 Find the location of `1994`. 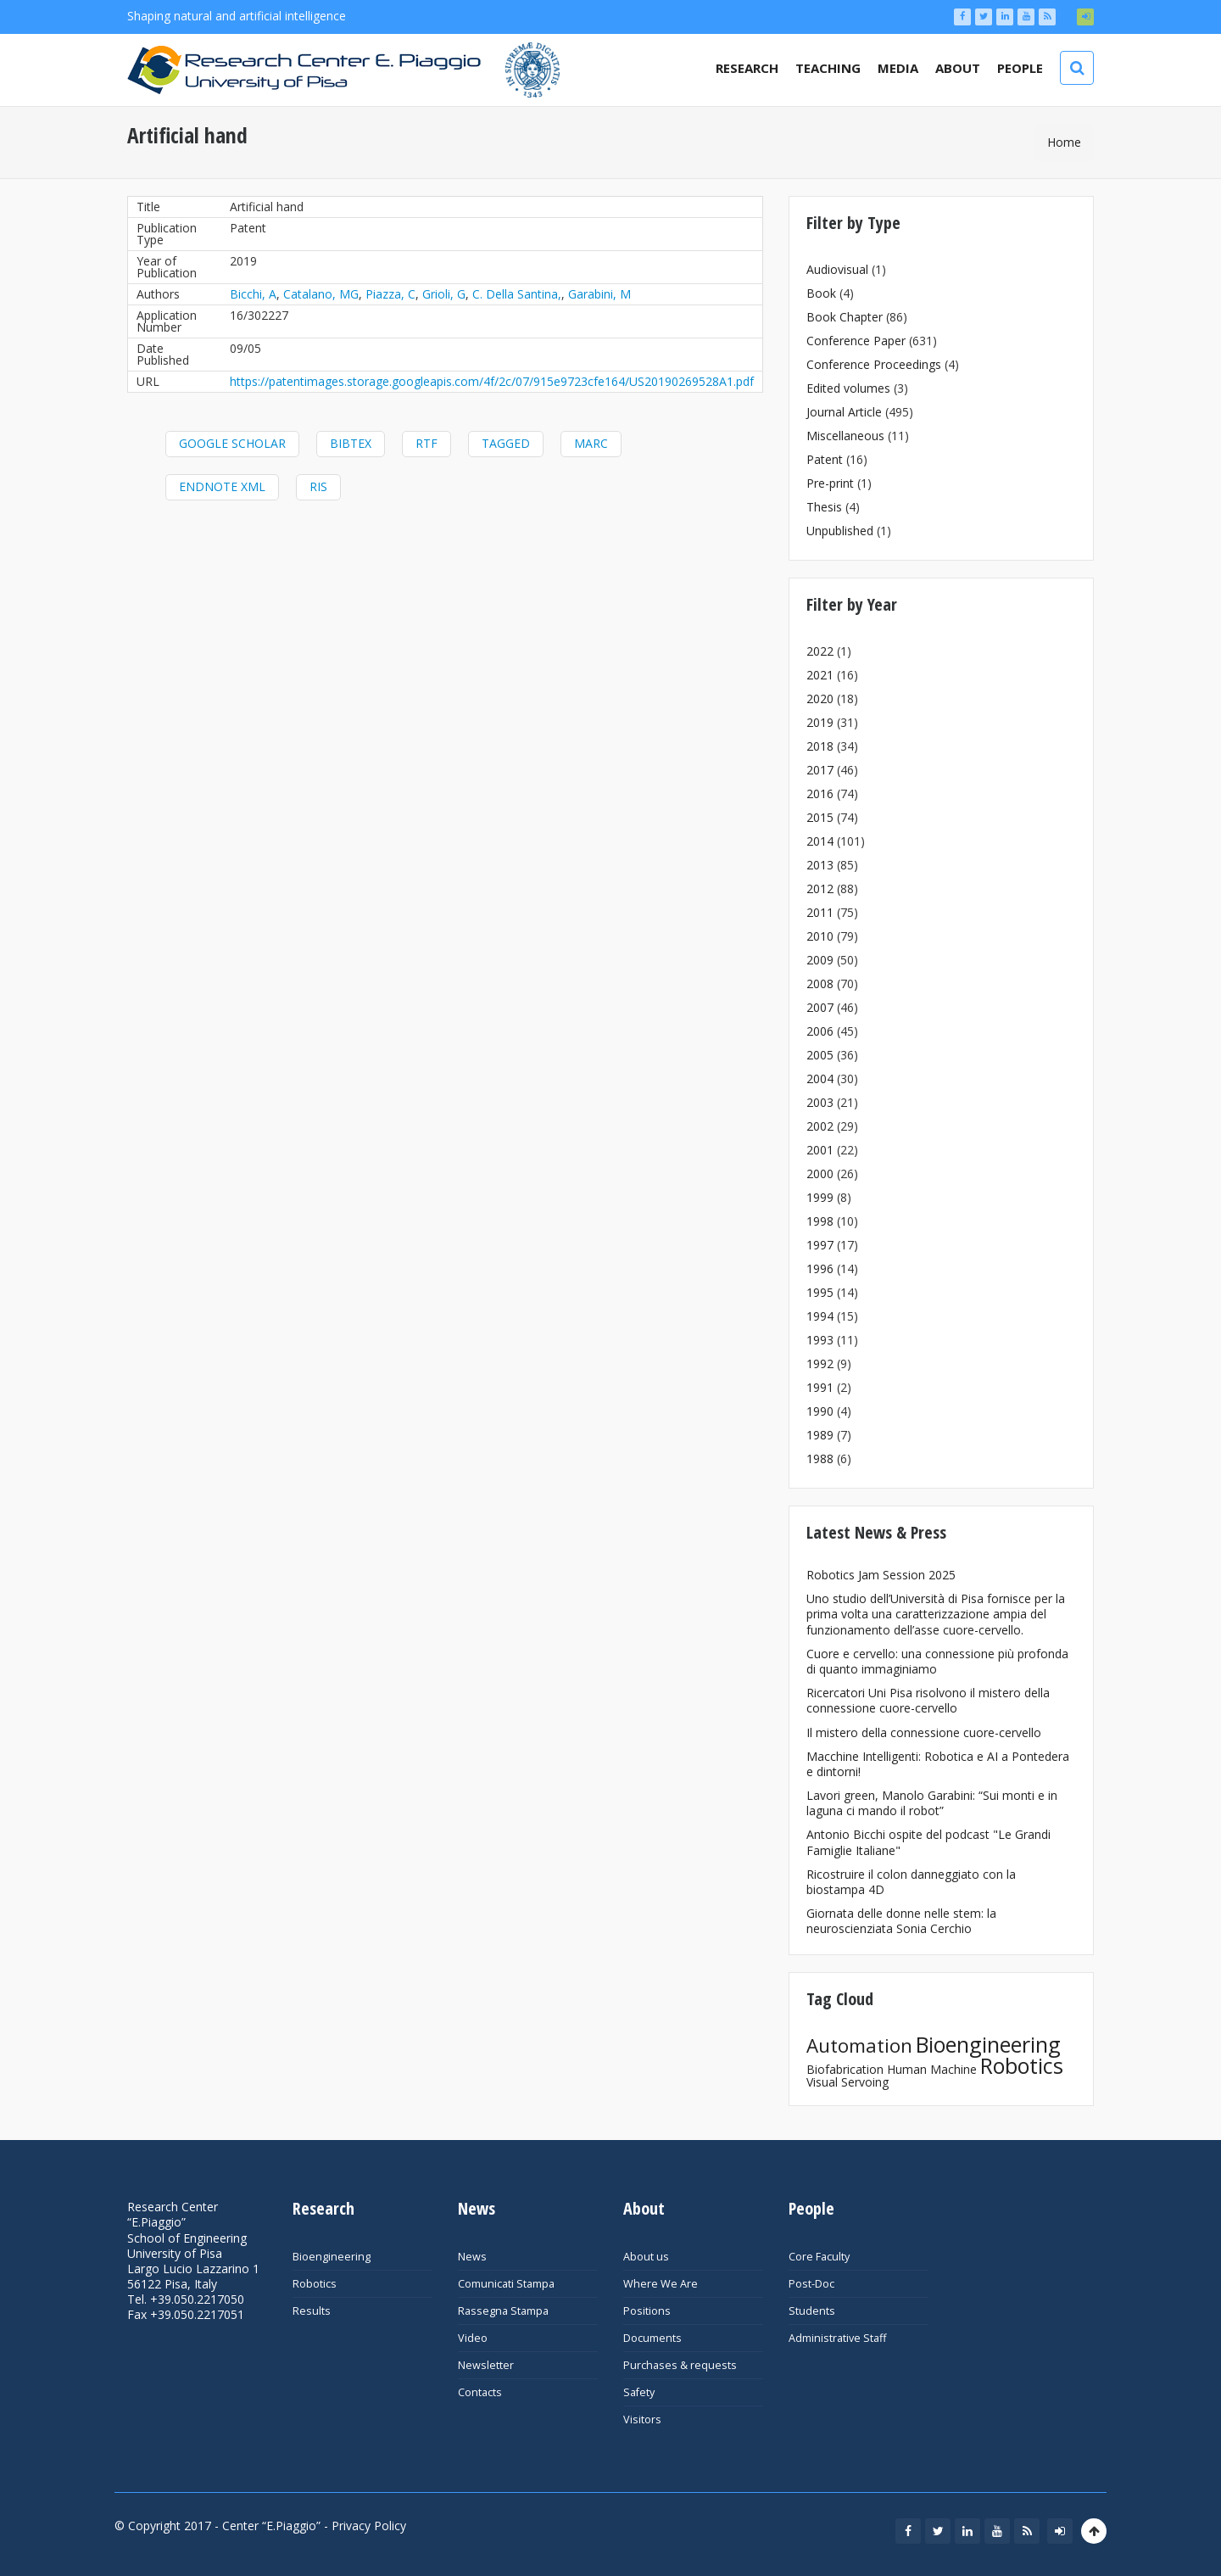

1994 is located at coordinates (820, 1316).